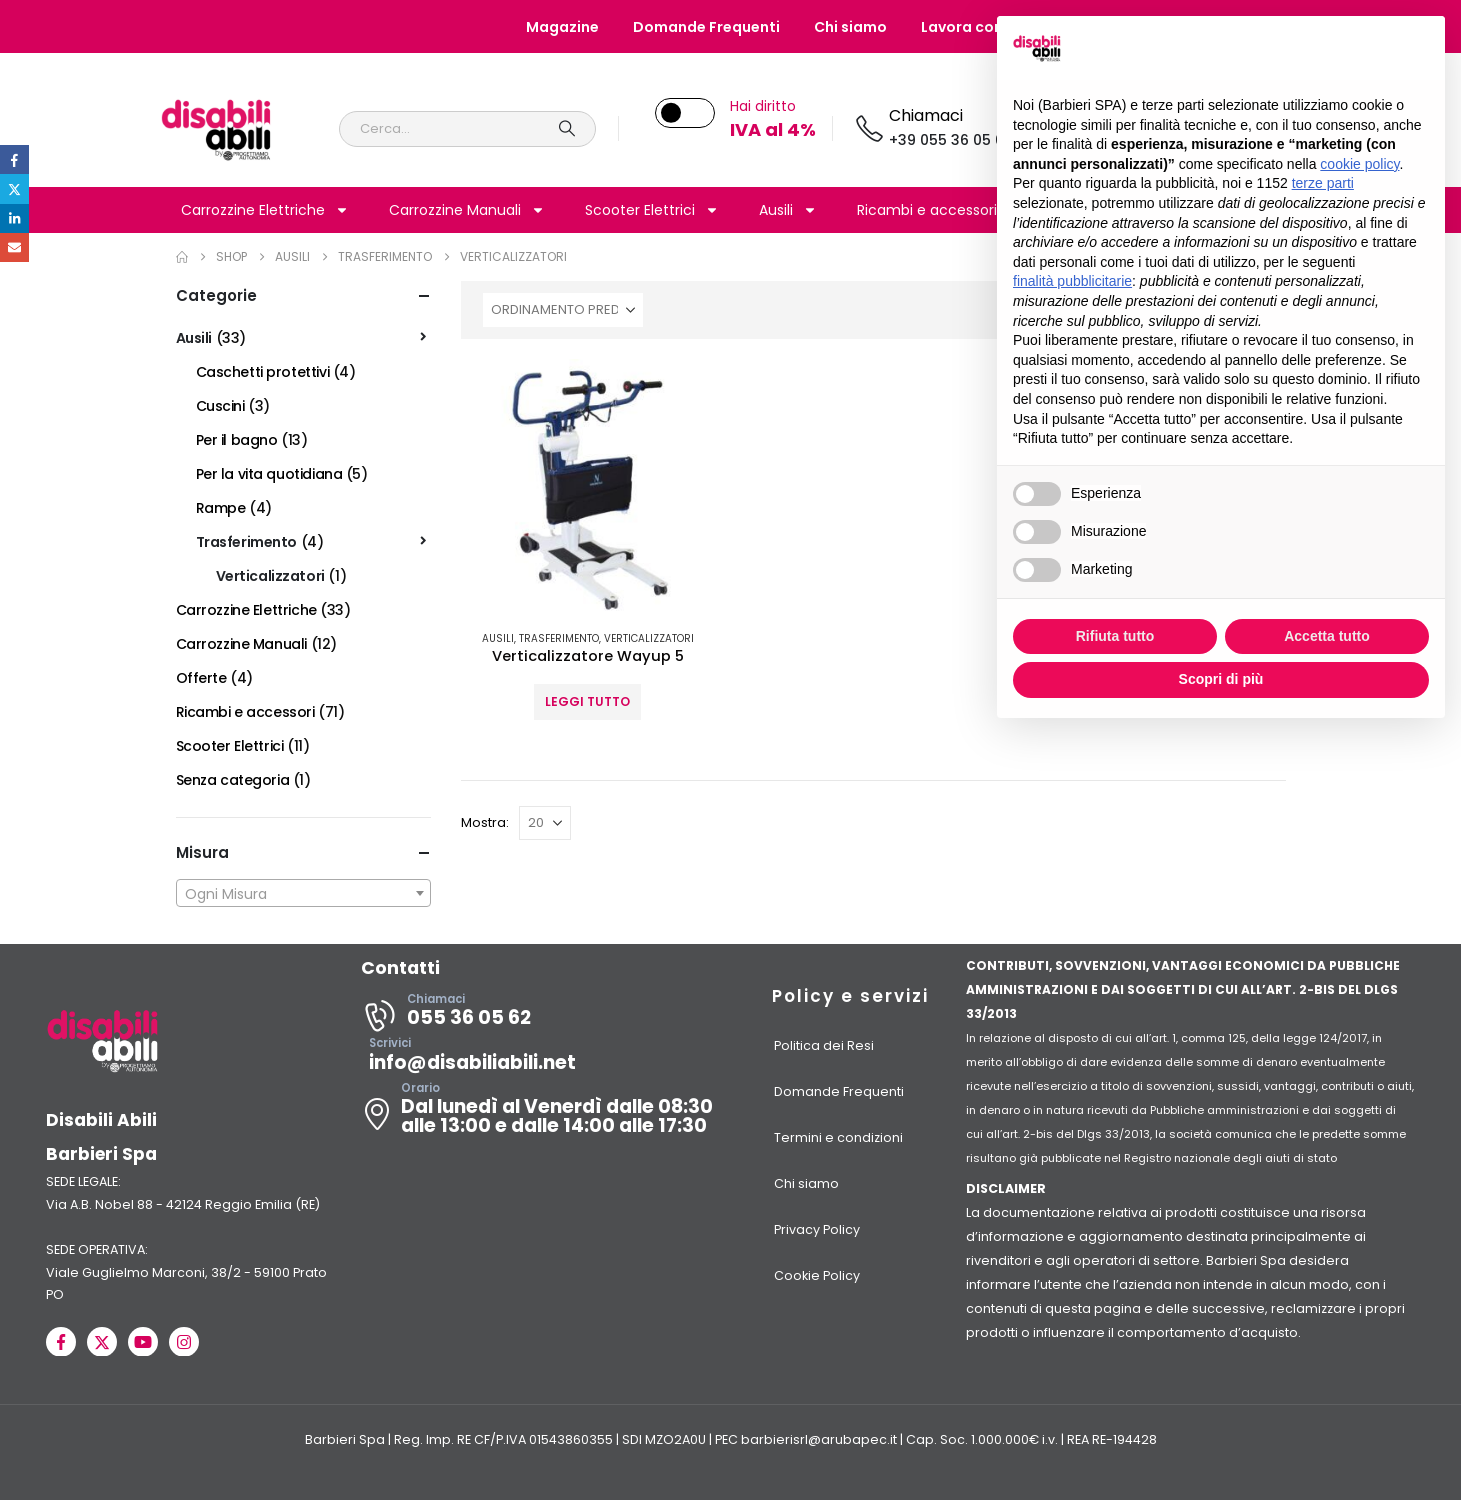  What do you see at coordinates (649, 638) in the screenshot?
I see `Verticalizzatori` at bounding box center [649, 638].